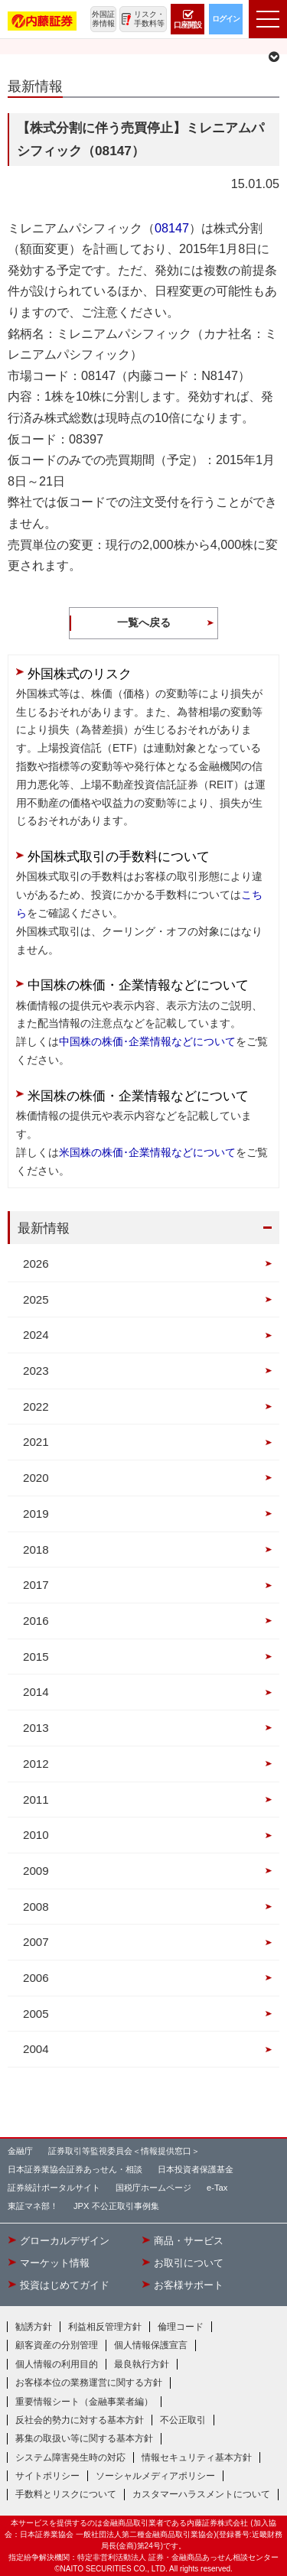 The width and height of the screenshot is (287, 2576). I want to click on 中国株の株価･企業情報などについて, so click(147, 1041).